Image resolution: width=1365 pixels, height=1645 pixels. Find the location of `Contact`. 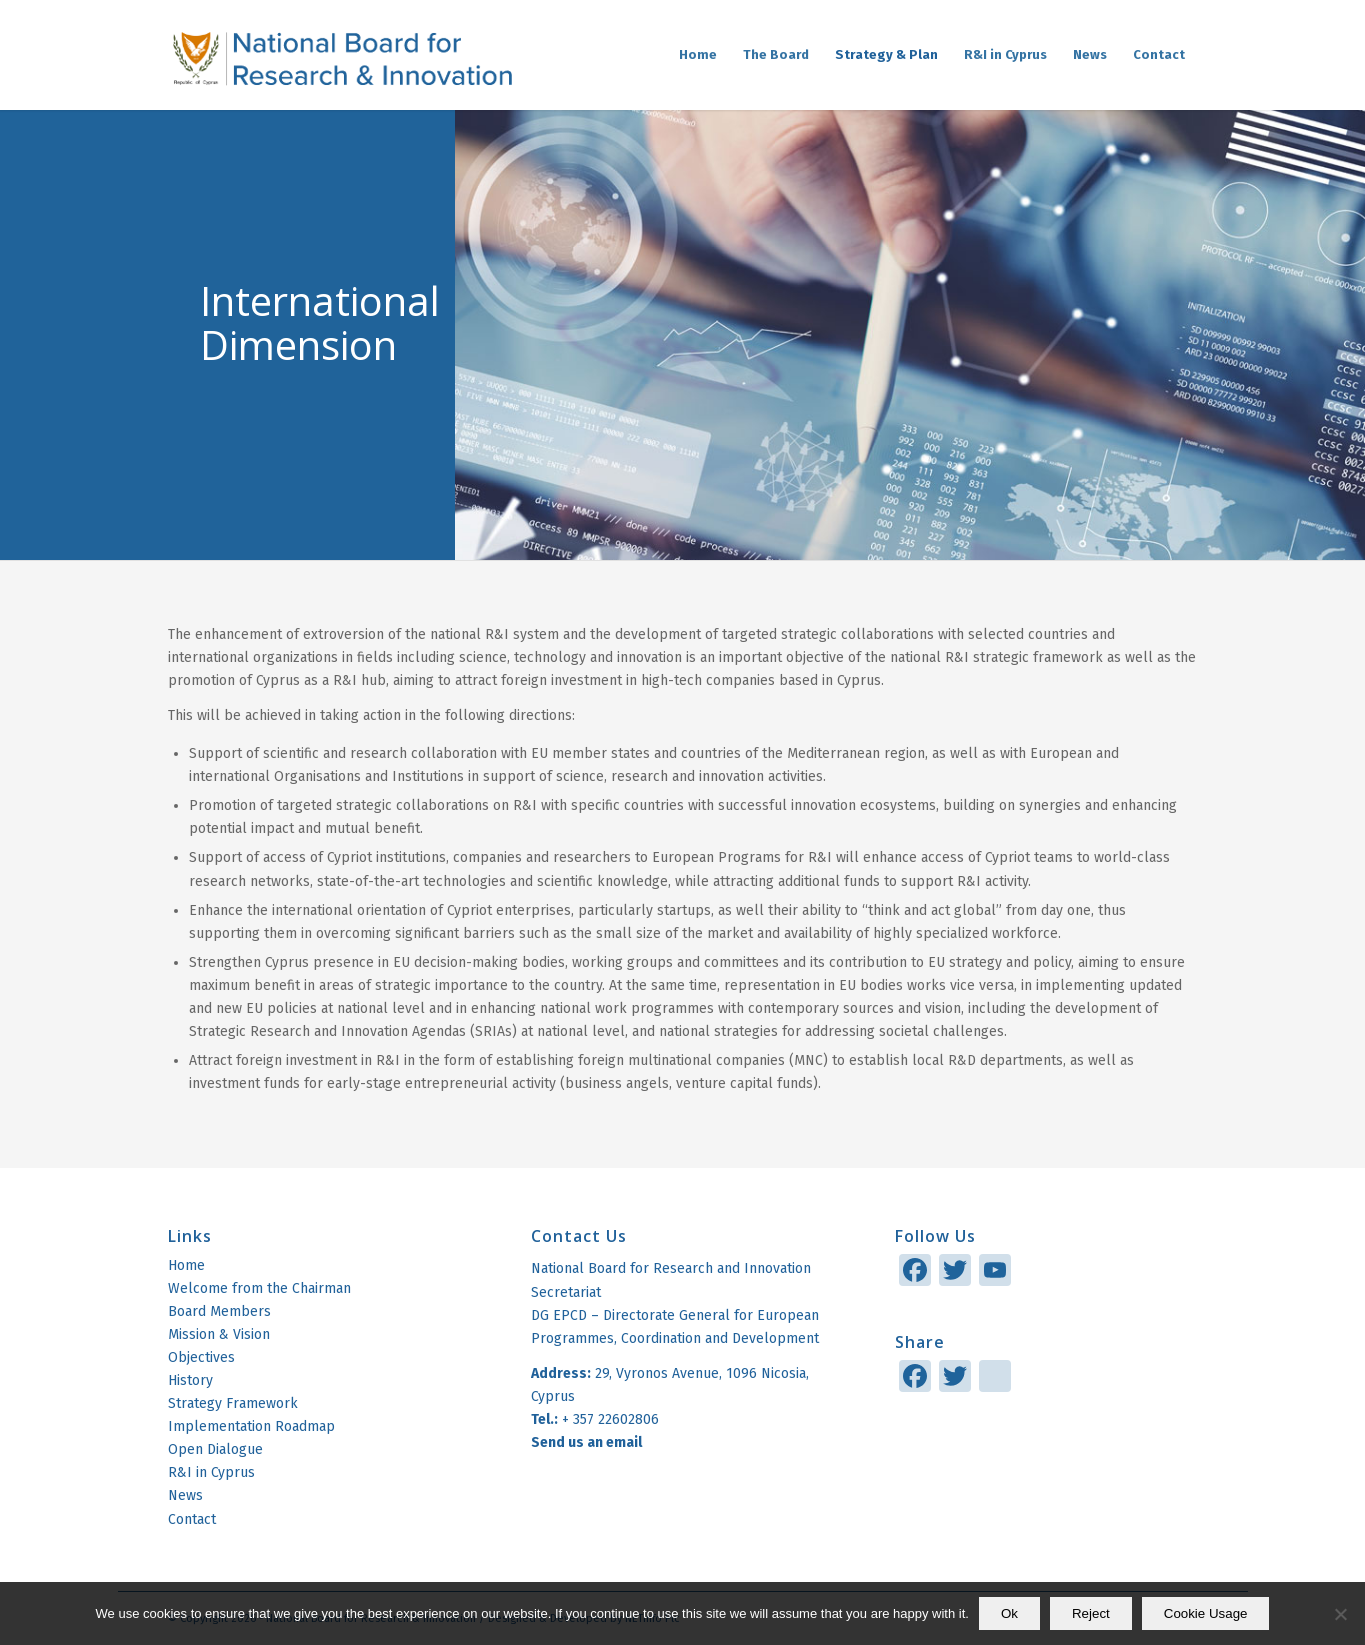

Contact is located at coordinates (192, 1519).